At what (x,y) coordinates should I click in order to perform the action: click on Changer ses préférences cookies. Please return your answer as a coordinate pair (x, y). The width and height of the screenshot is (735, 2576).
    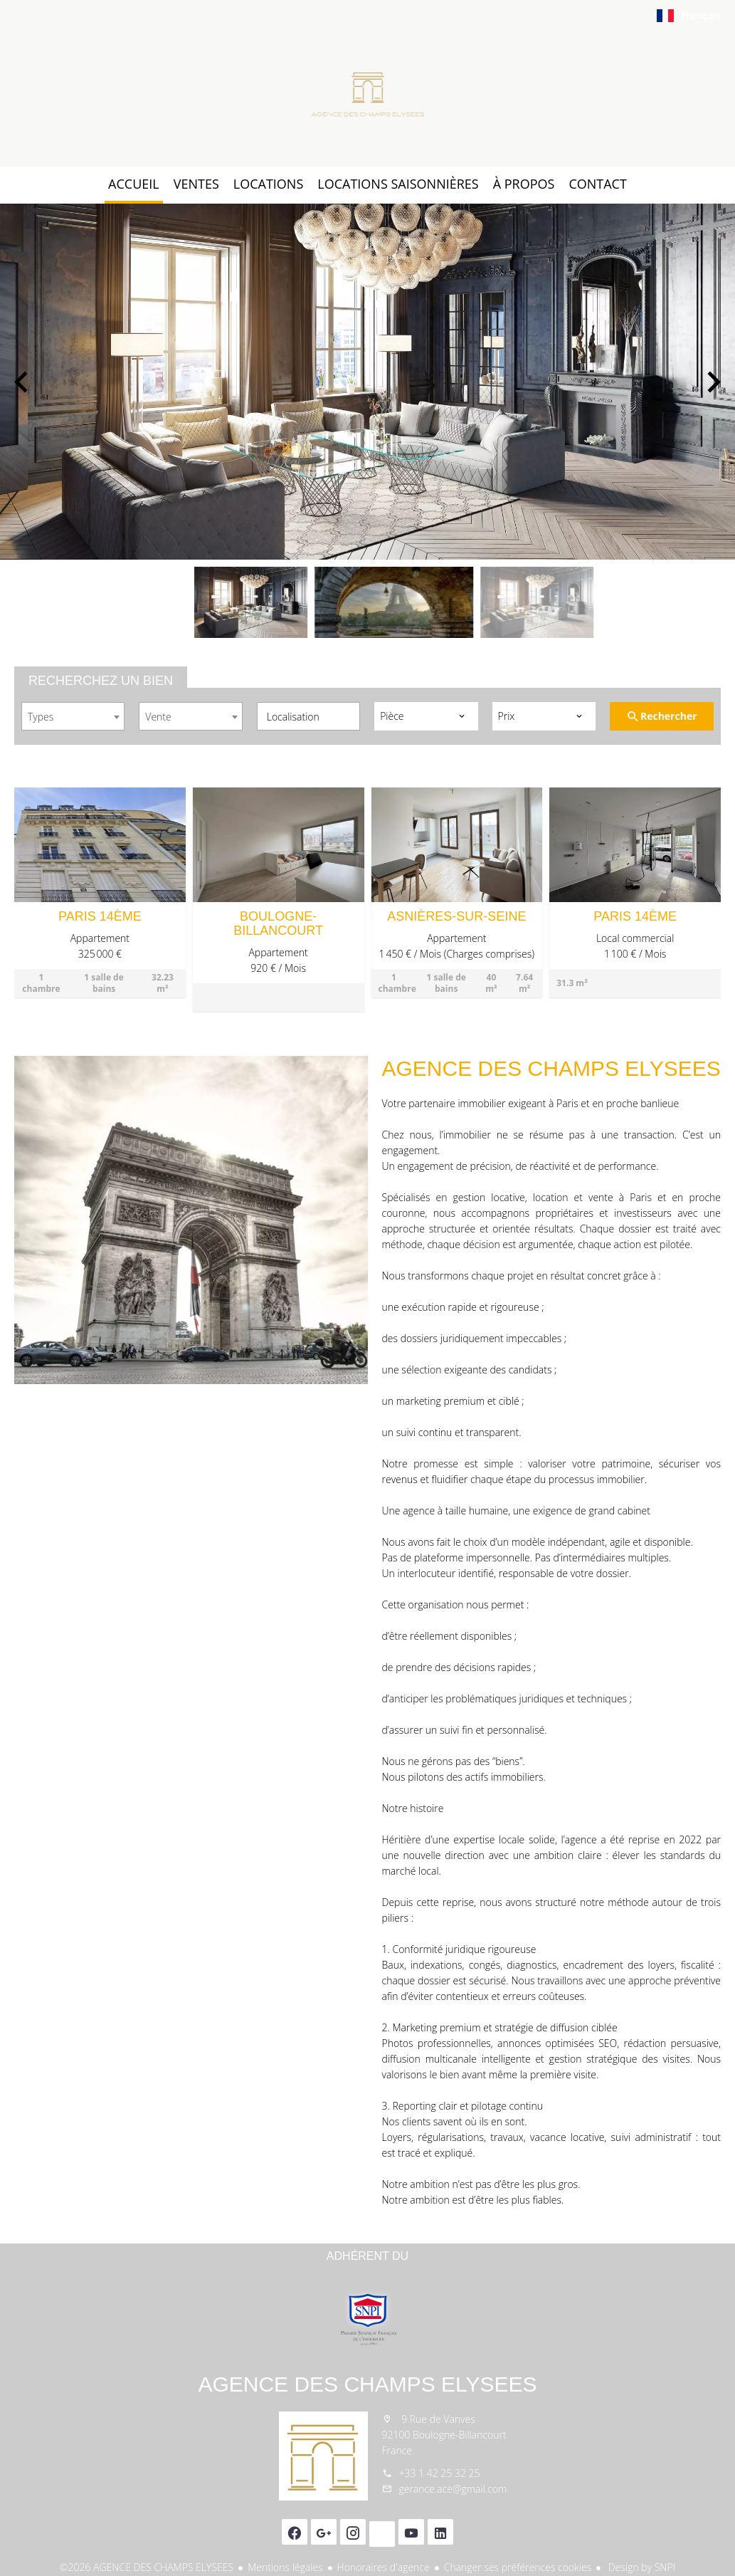
    Looking at the image, I should click on (518, 2567).